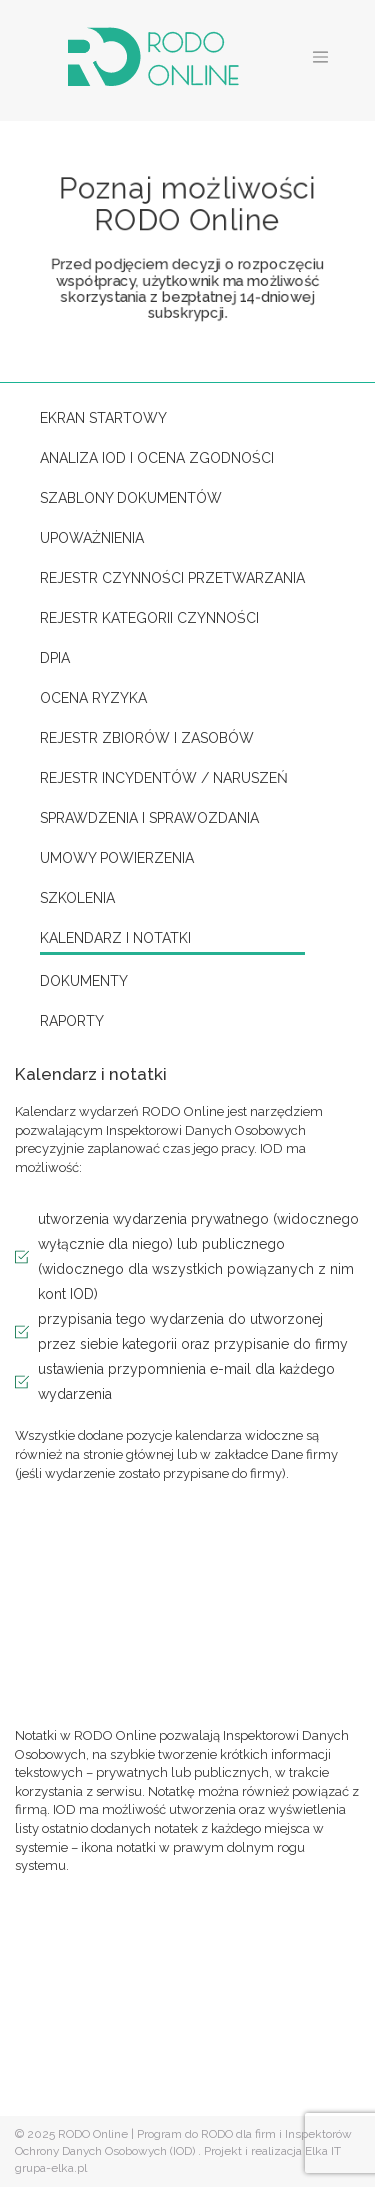 The image size is (375, 2187). I want to click on grupa-elka.pl, so click(51, 2168).